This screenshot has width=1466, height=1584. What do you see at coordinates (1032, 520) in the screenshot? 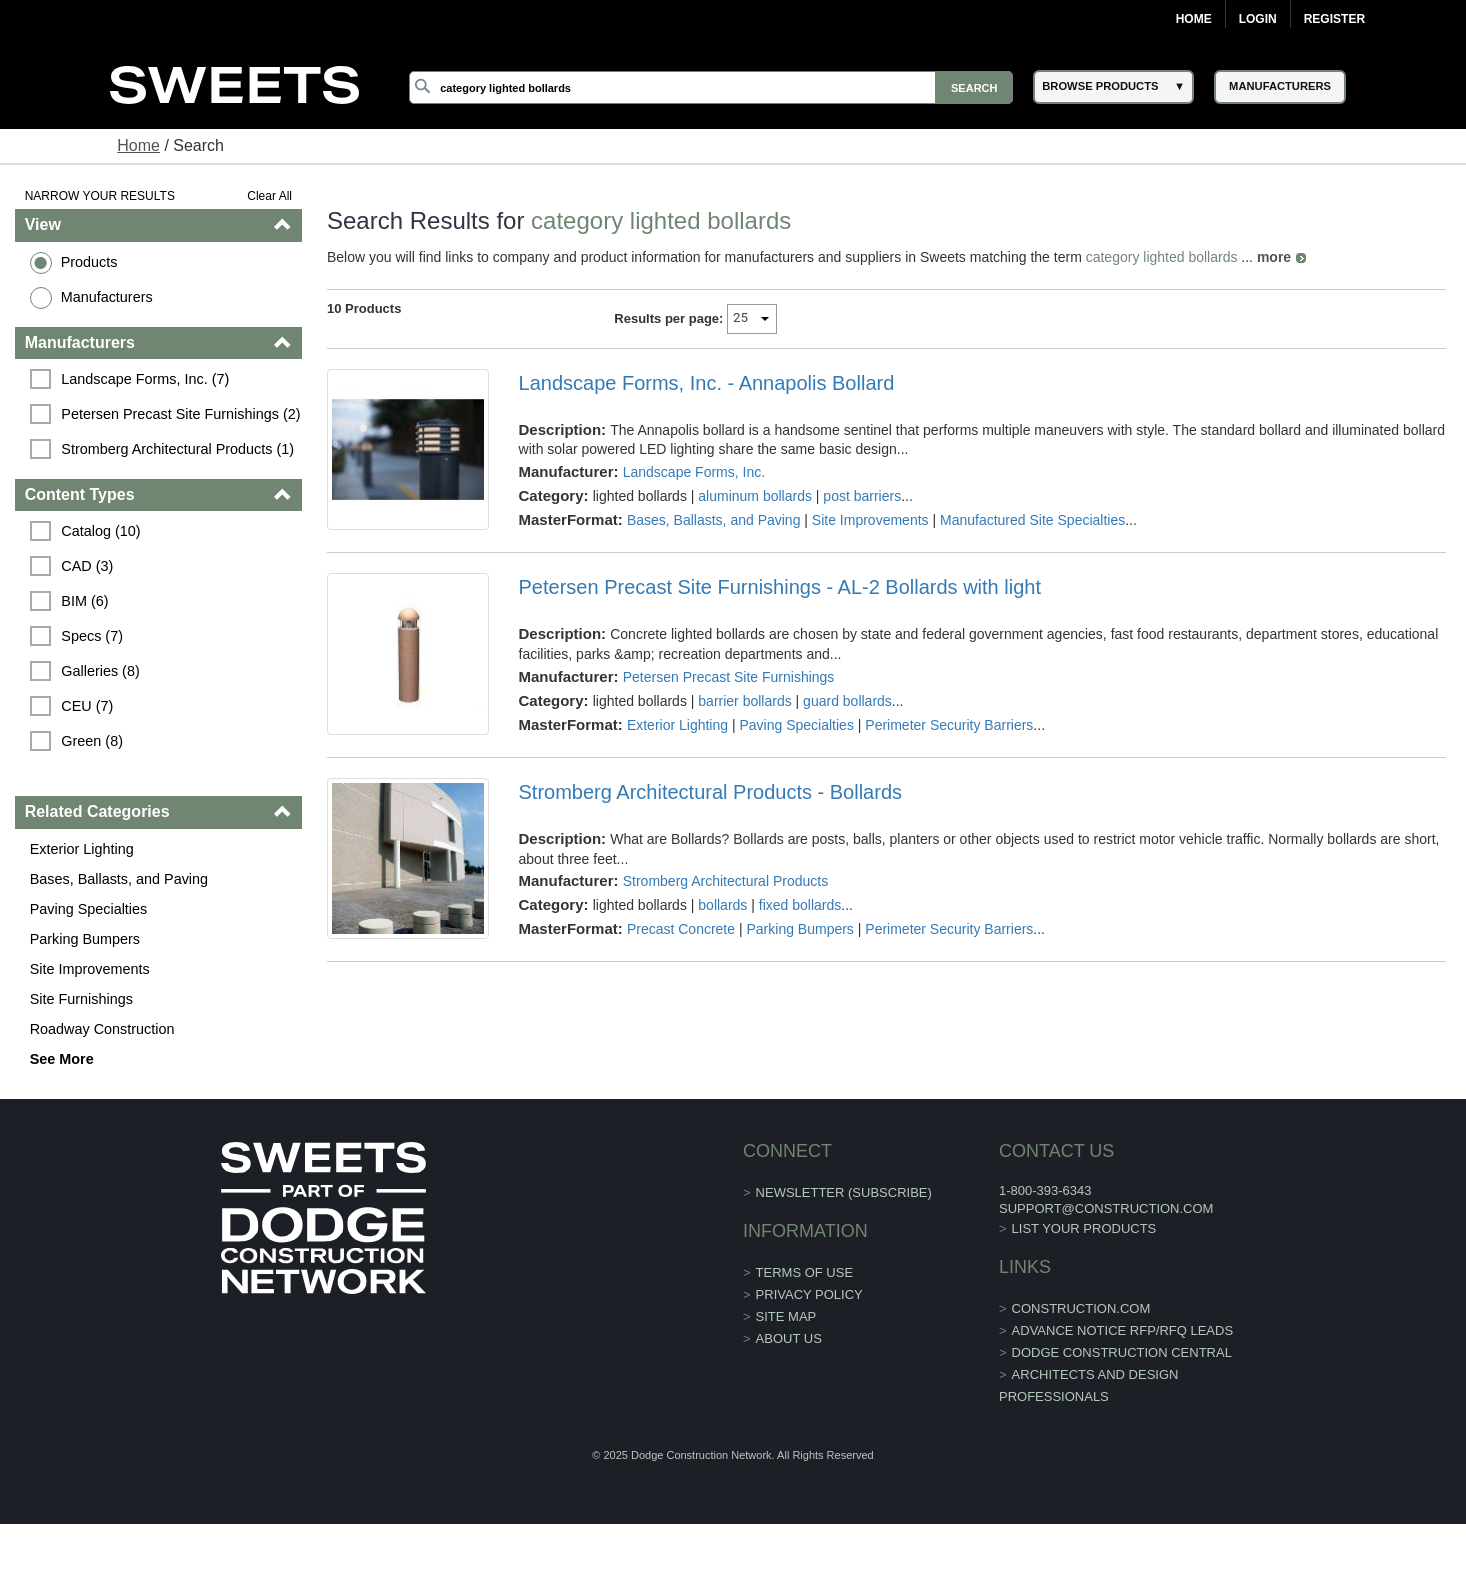
I see `Manufactured Site Specialties` at bounding box center [1032, 520].